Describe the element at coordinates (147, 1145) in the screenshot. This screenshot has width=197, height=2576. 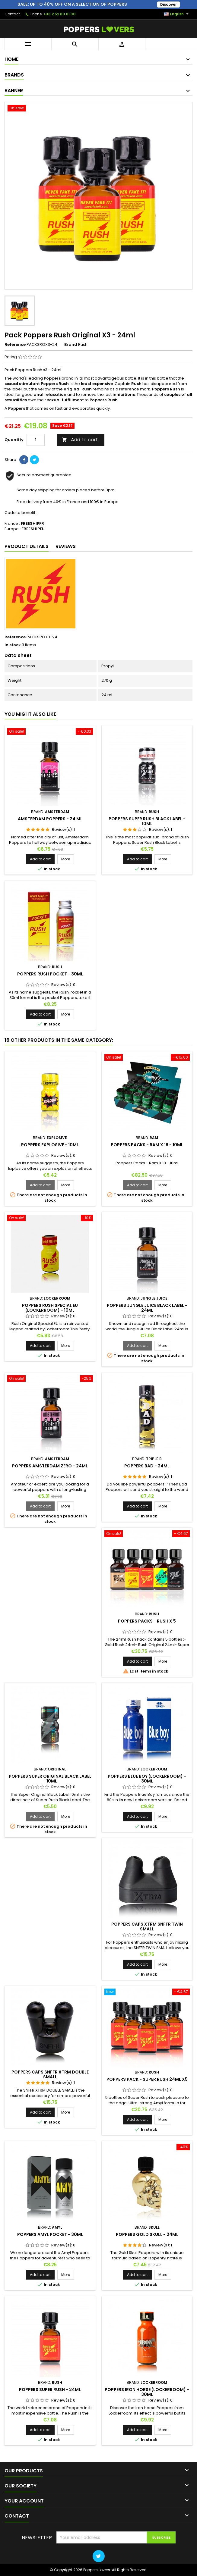
I see `Poppers Packs - Ram X 18 - 10ml` at that location.